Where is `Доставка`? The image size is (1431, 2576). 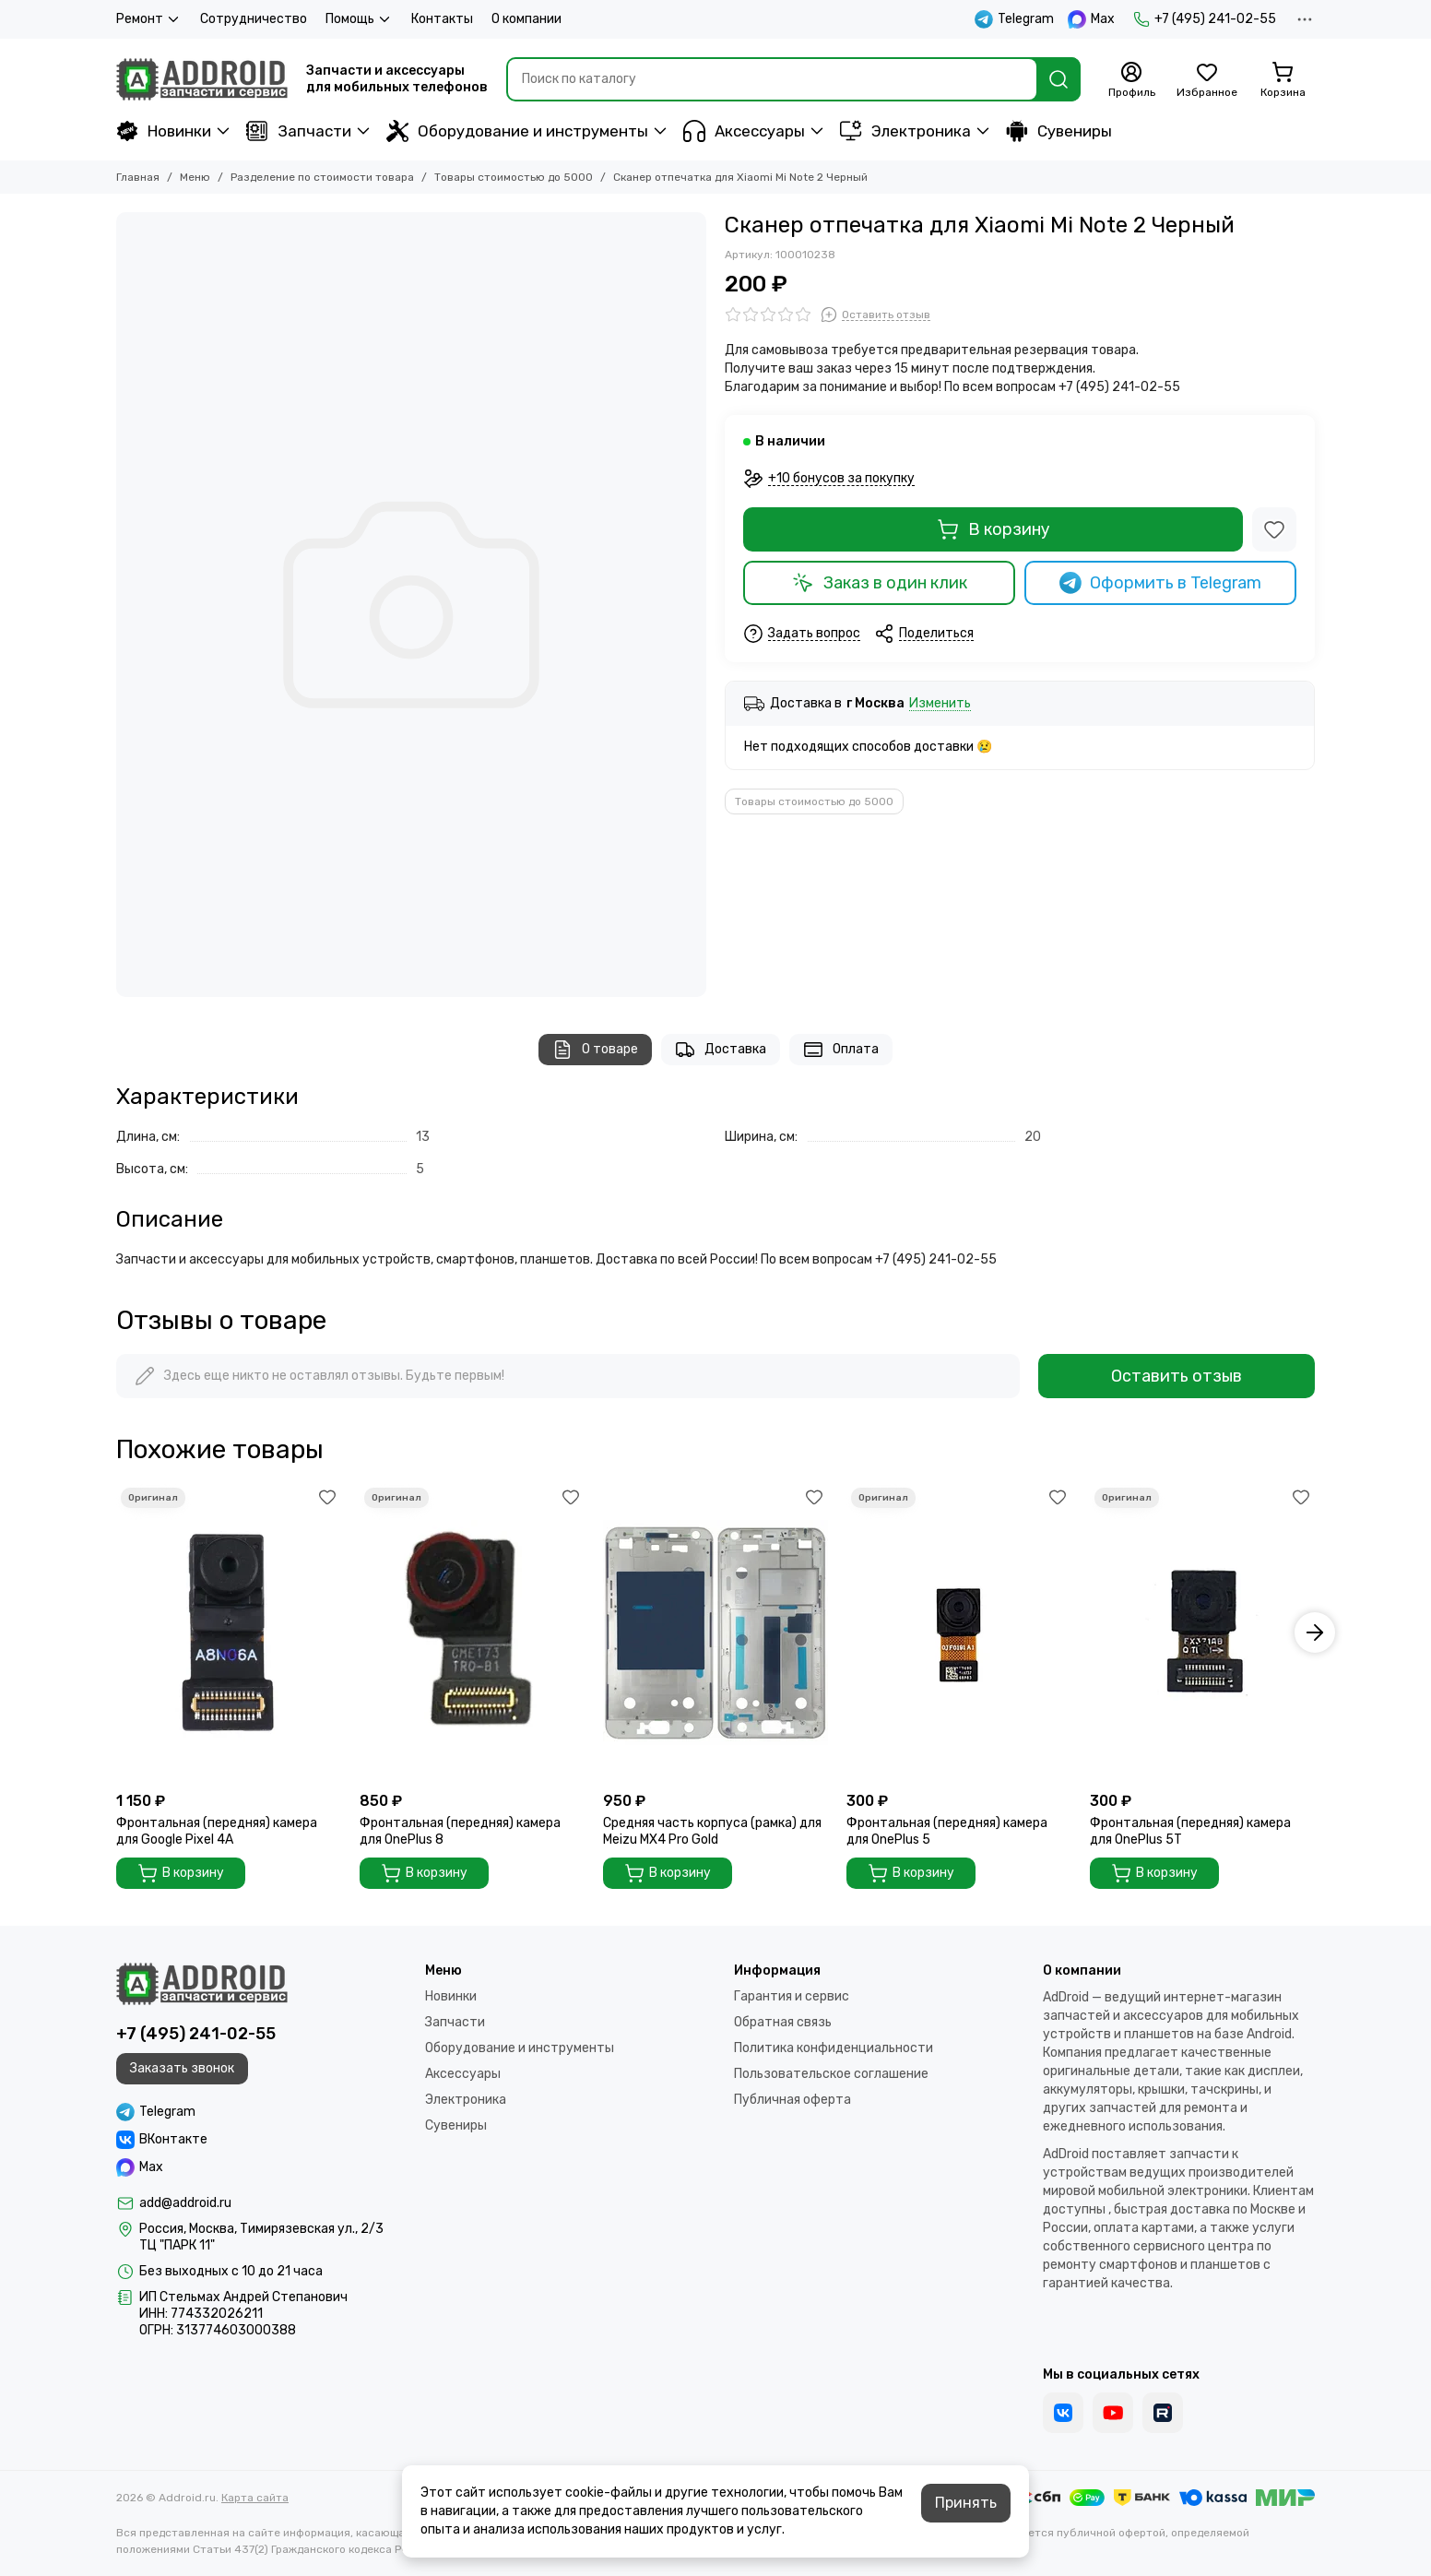 Доставка is located at coordinates (720, 1049).